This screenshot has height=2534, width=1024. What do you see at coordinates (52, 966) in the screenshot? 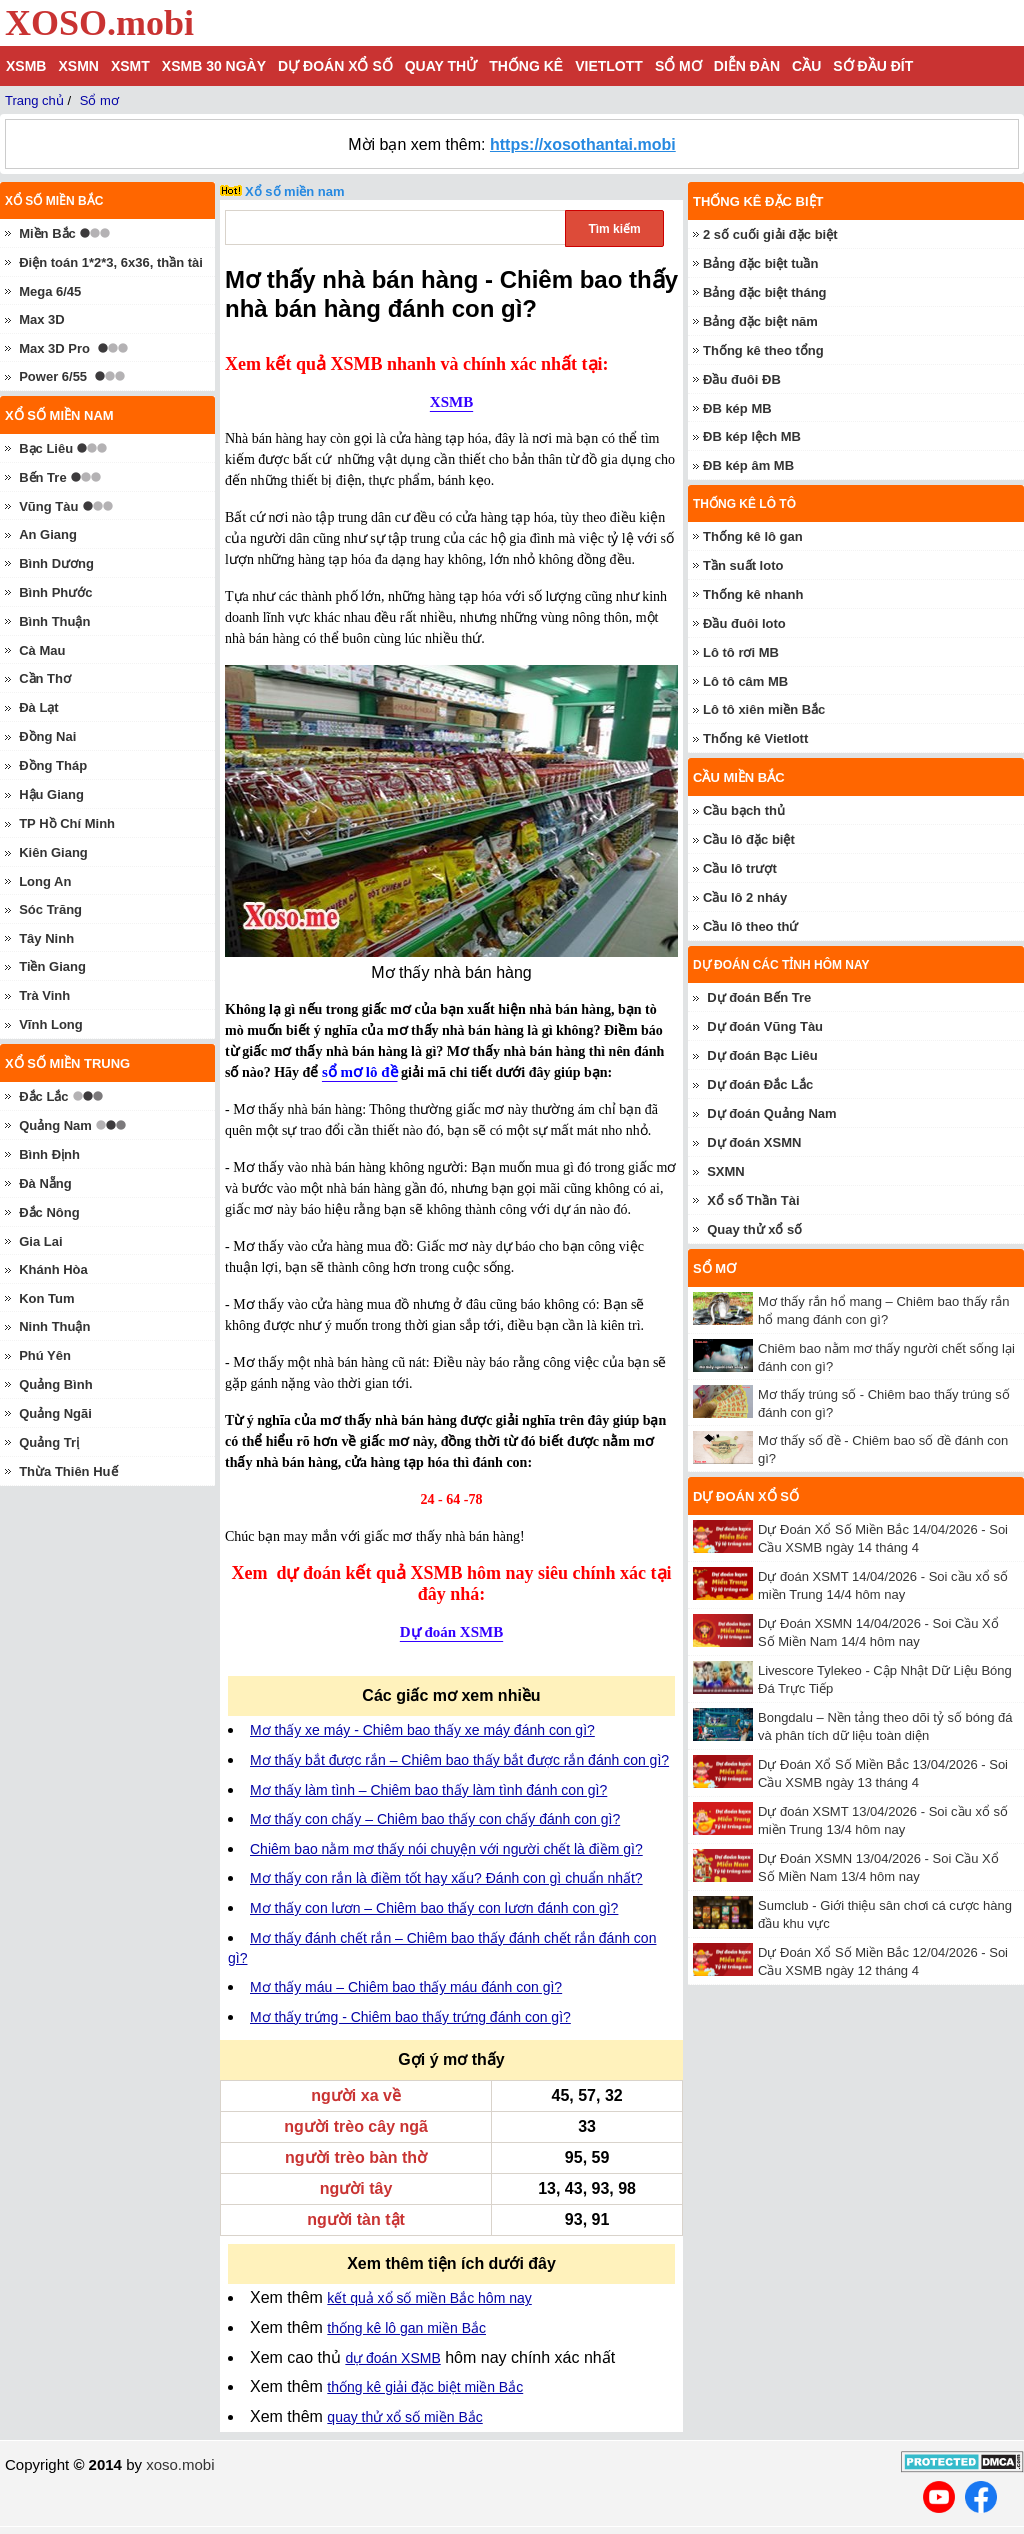
I see `Tiền Giang` at bounding box center [52, 966].